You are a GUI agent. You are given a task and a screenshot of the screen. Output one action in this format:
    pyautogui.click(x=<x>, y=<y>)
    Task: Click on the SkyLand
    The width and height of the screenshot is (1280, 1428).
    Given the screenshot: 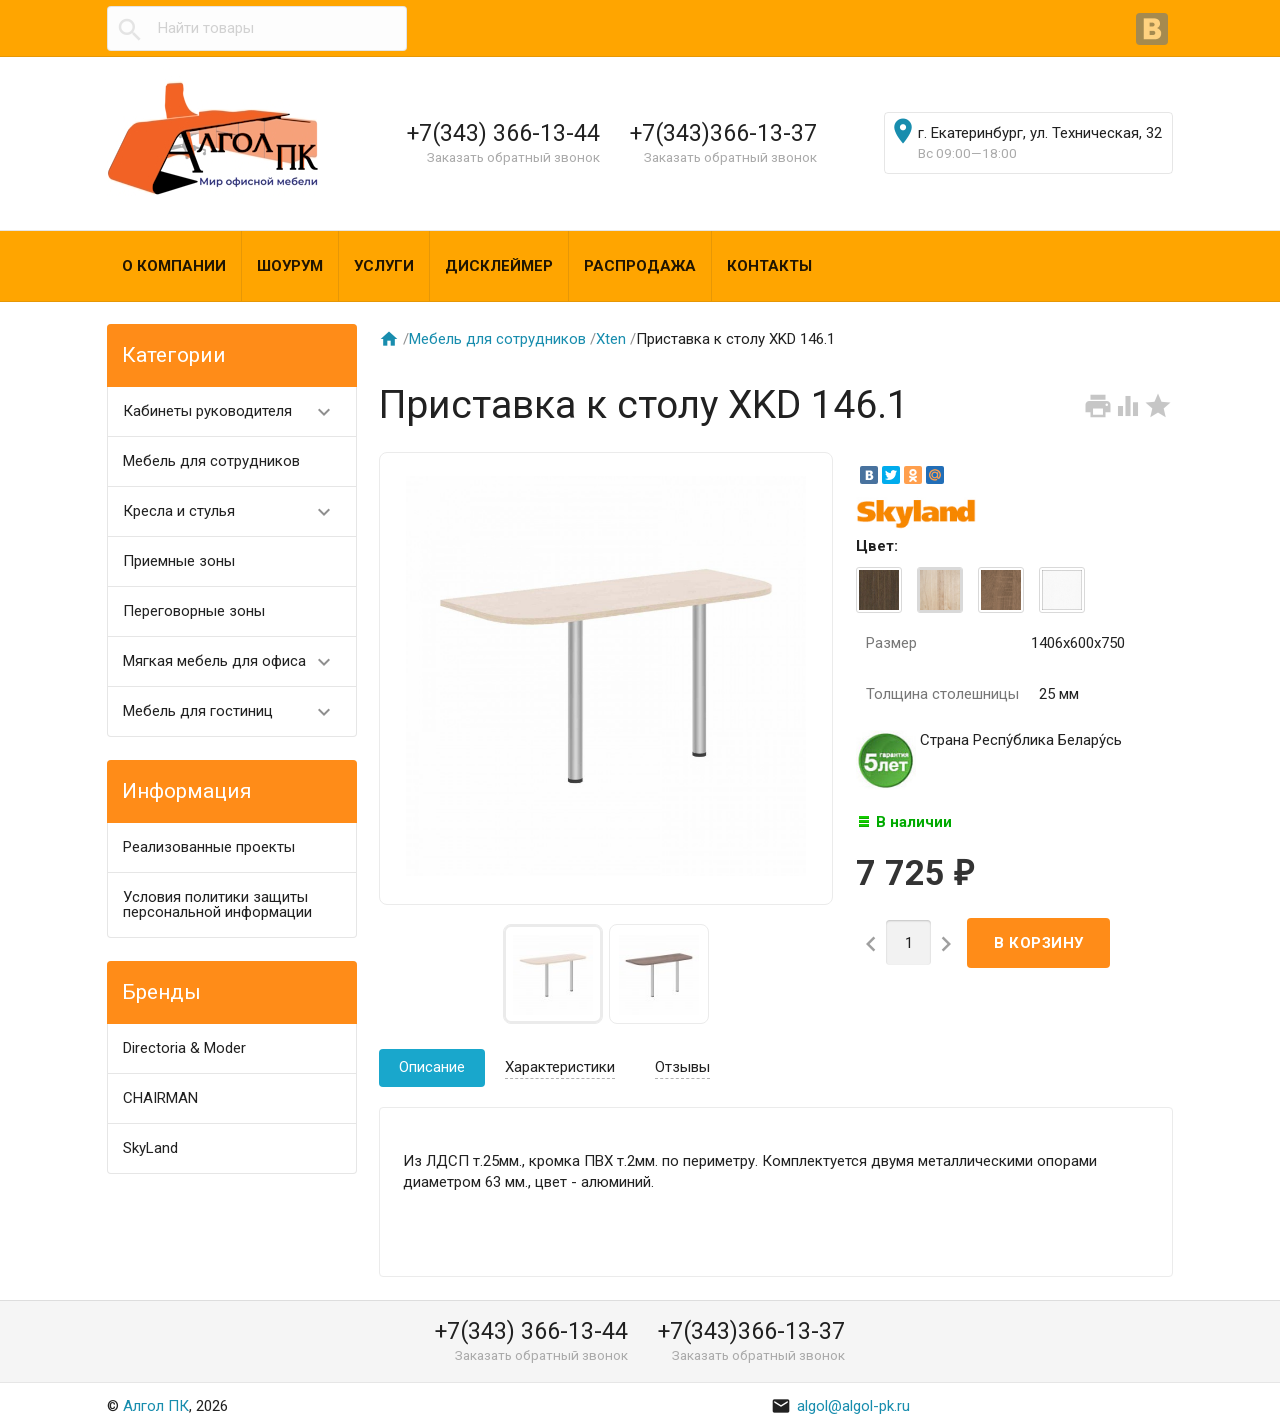 What is the action you would take?
    pyautogui.click(x=150, y=1148)
    